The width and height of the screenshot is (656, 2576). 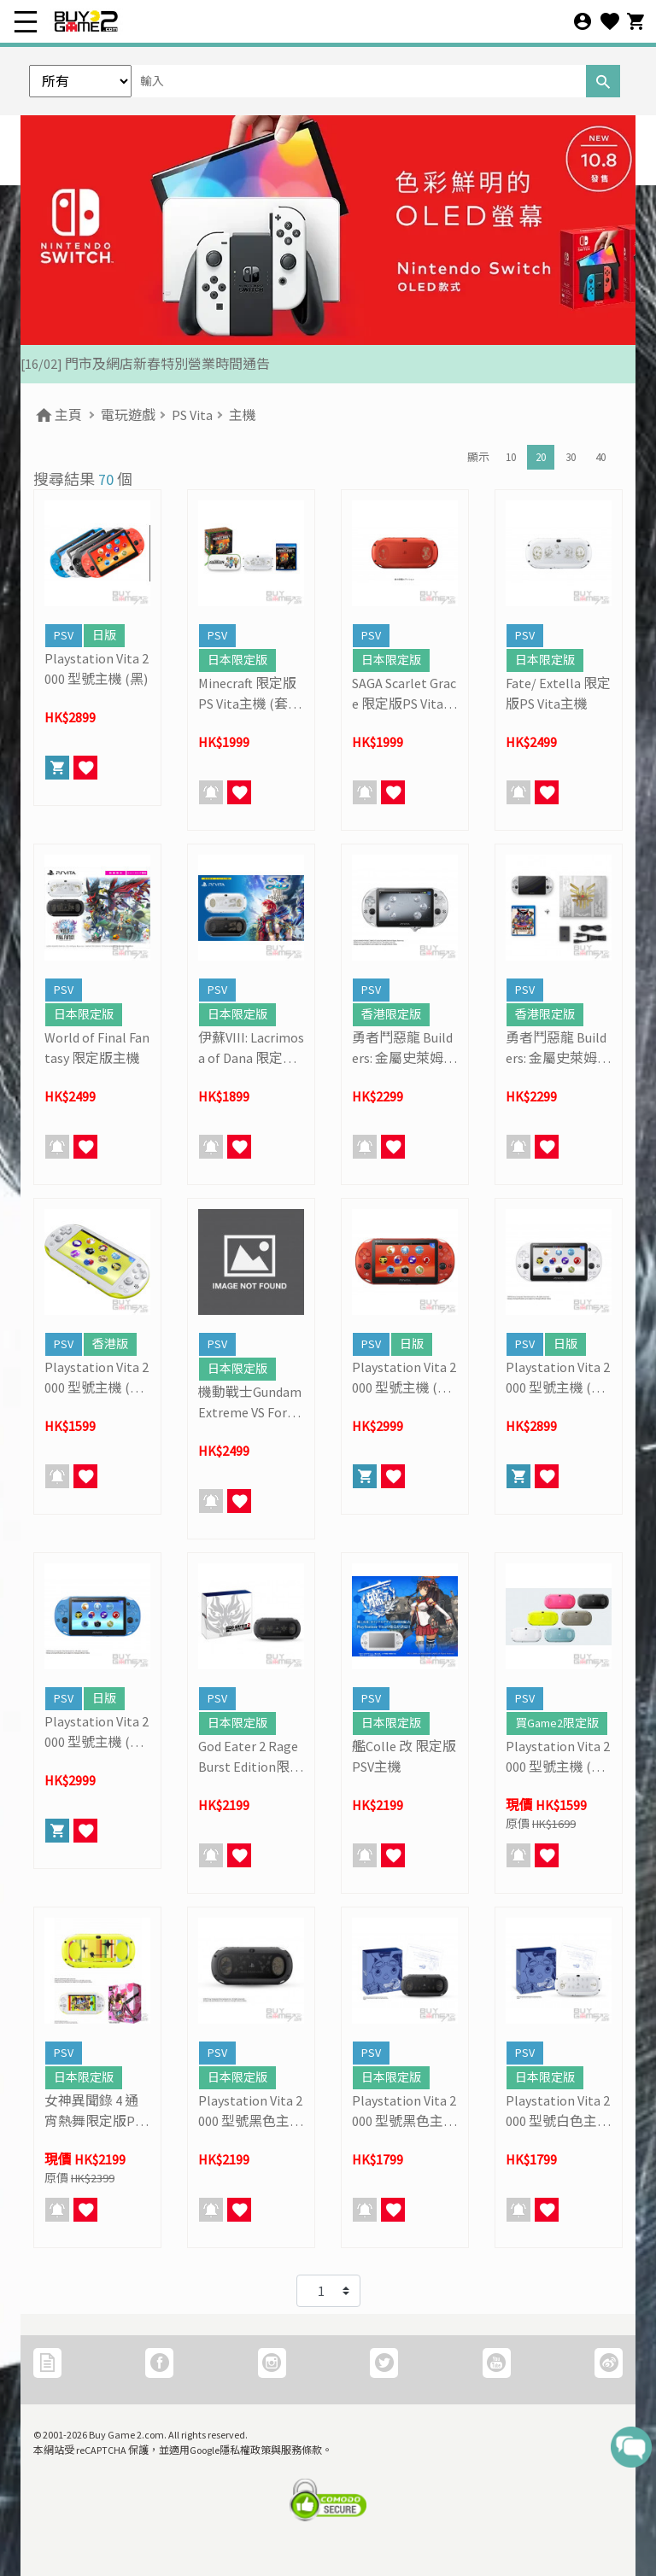 What do you see at coordinates (511, 457) in the screenshot?
I see `10` at bounding box center [511, 457].